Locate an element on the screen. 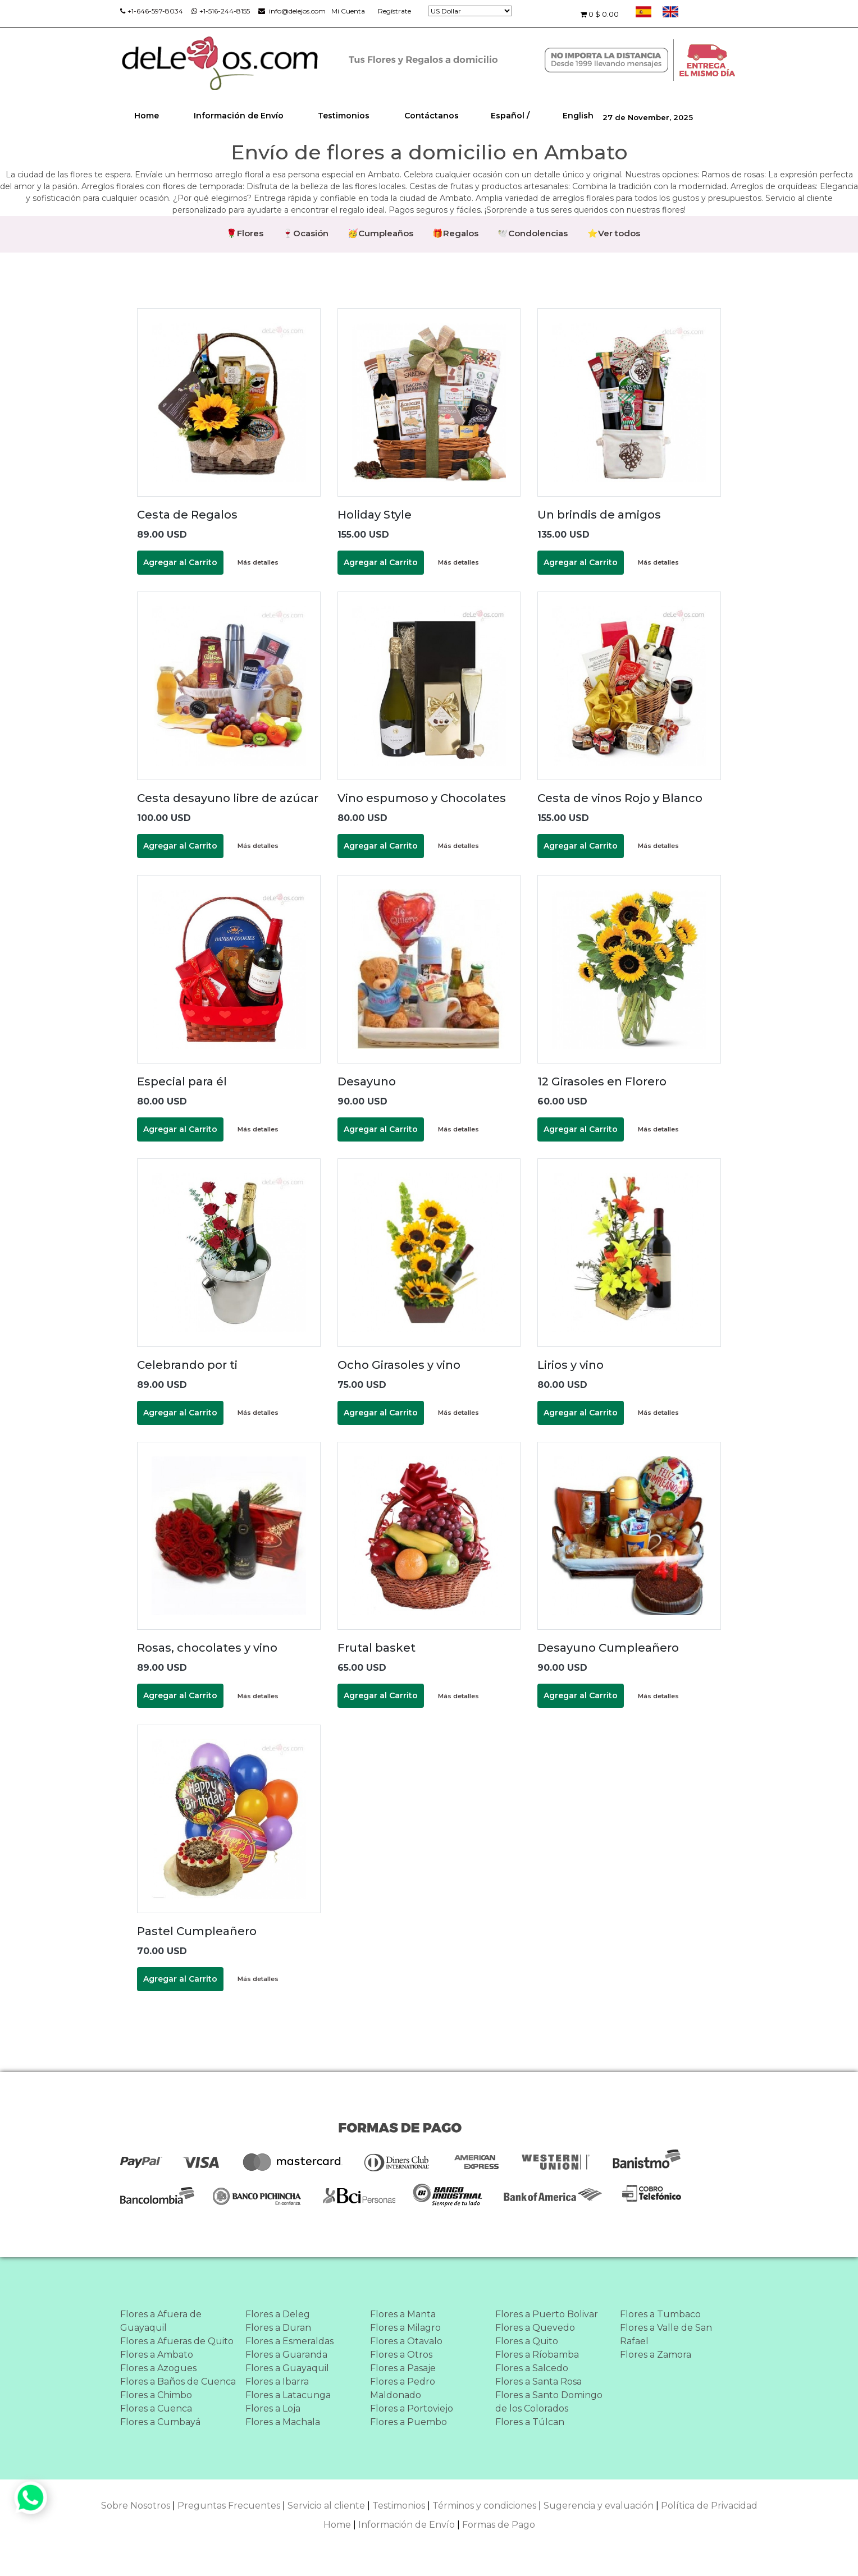  Política de Privacidad is located at coordinates (709, 2506).